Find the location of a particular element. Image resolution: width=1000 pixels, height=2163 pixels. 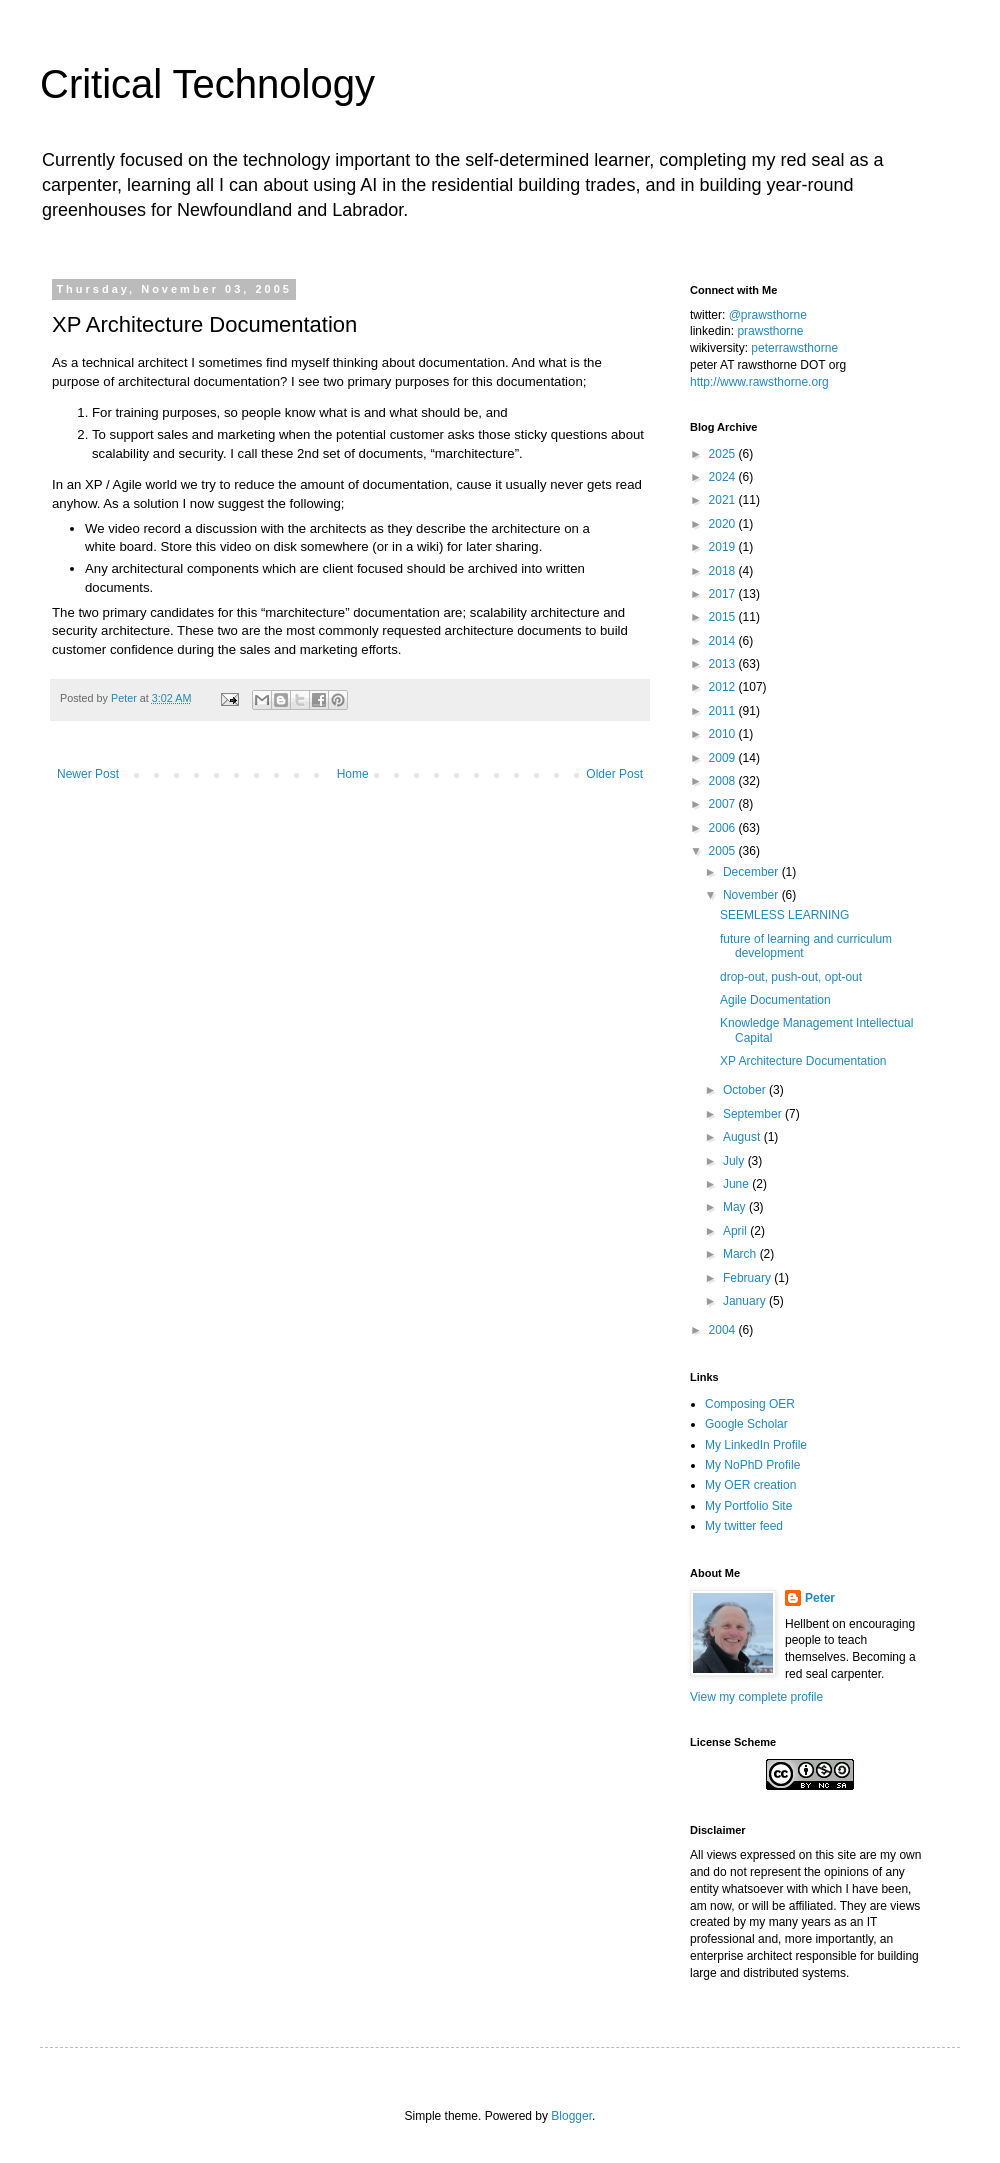

My Portfolio Site is located at coordinates (748, 1506).